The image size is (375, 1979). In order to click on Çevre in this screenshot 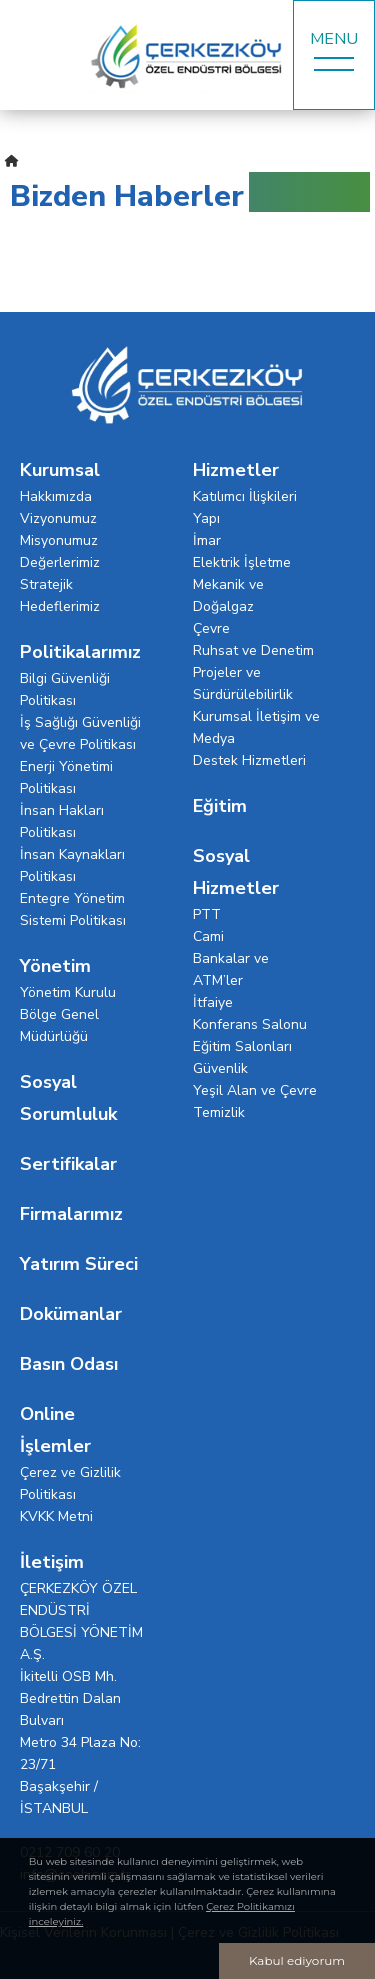, I will do `click(211, 628)`.